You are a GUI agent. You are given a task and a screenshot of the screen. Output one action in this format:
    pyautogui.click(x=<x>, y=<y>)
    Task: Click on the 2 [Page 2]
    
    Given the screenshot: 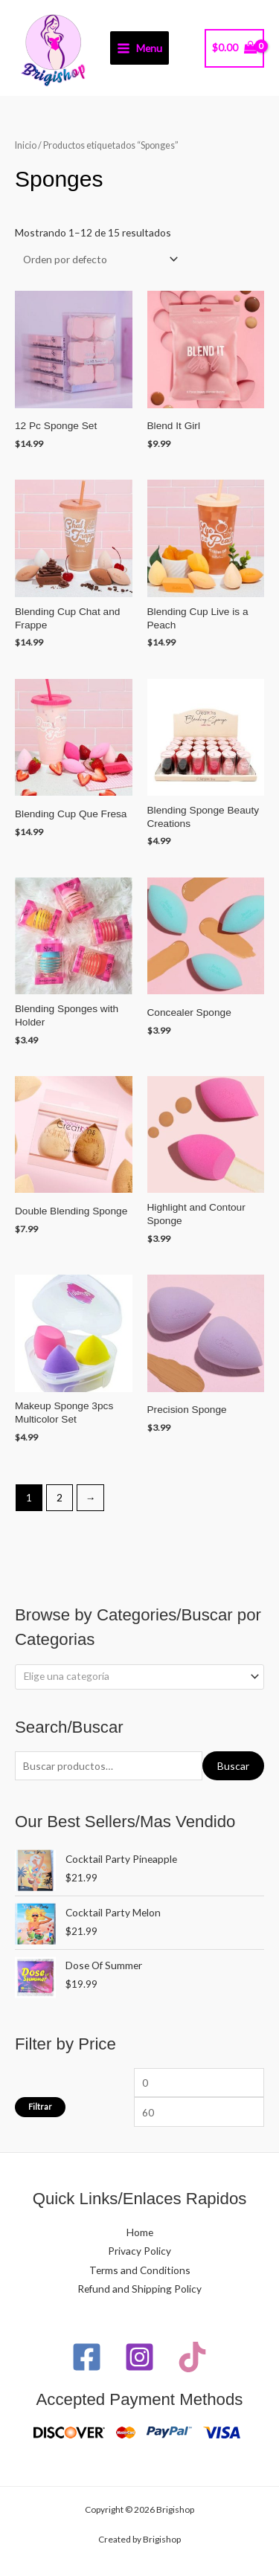 What is the action you would take?
    pyautogui.click(x=59, y=1497)
    